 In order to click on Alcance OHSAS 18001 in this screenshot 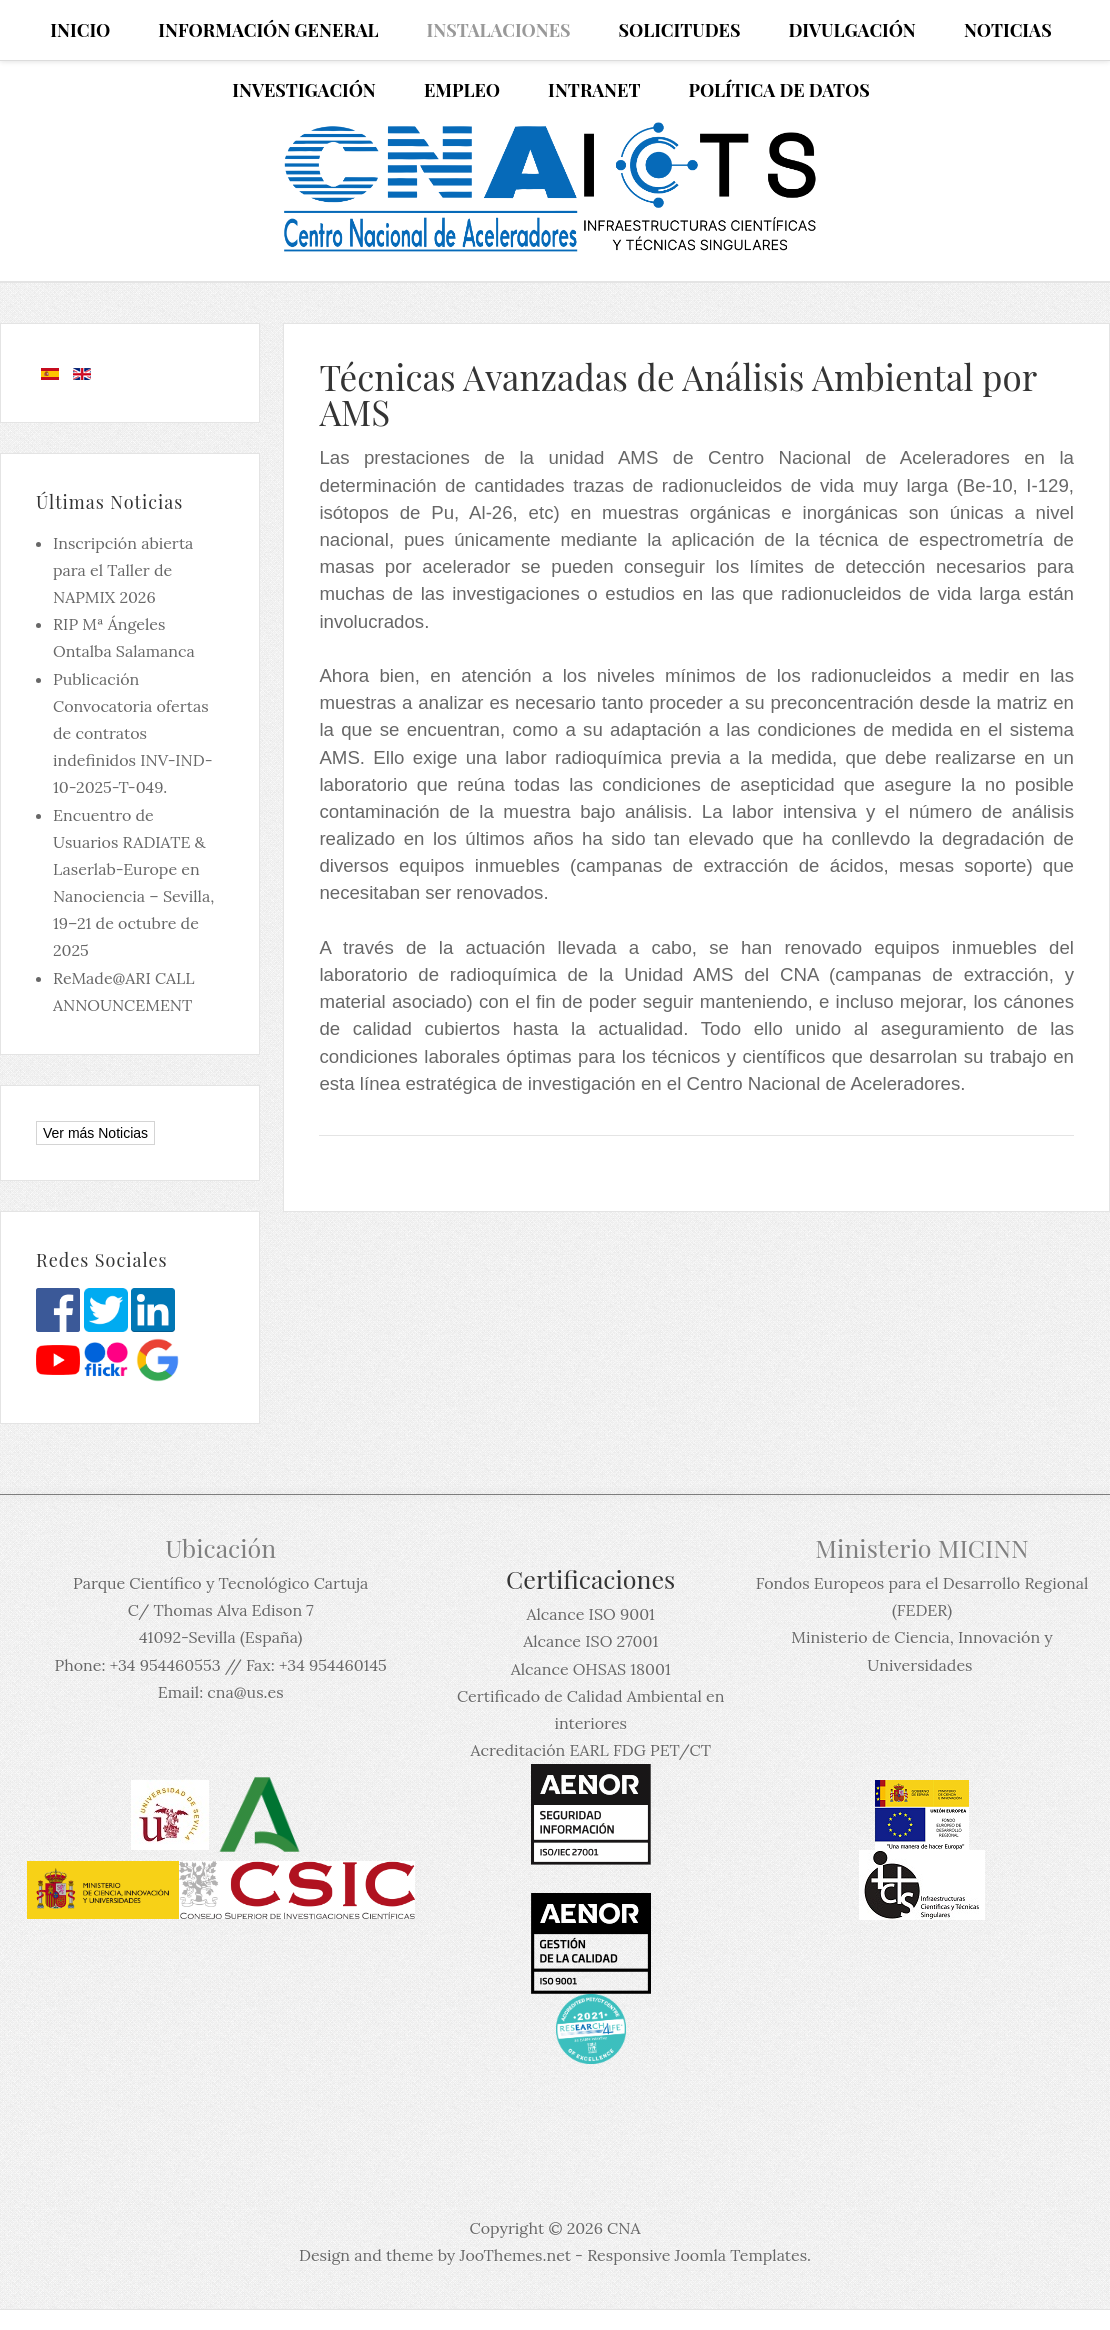, I will do `click(591, 1669)`.